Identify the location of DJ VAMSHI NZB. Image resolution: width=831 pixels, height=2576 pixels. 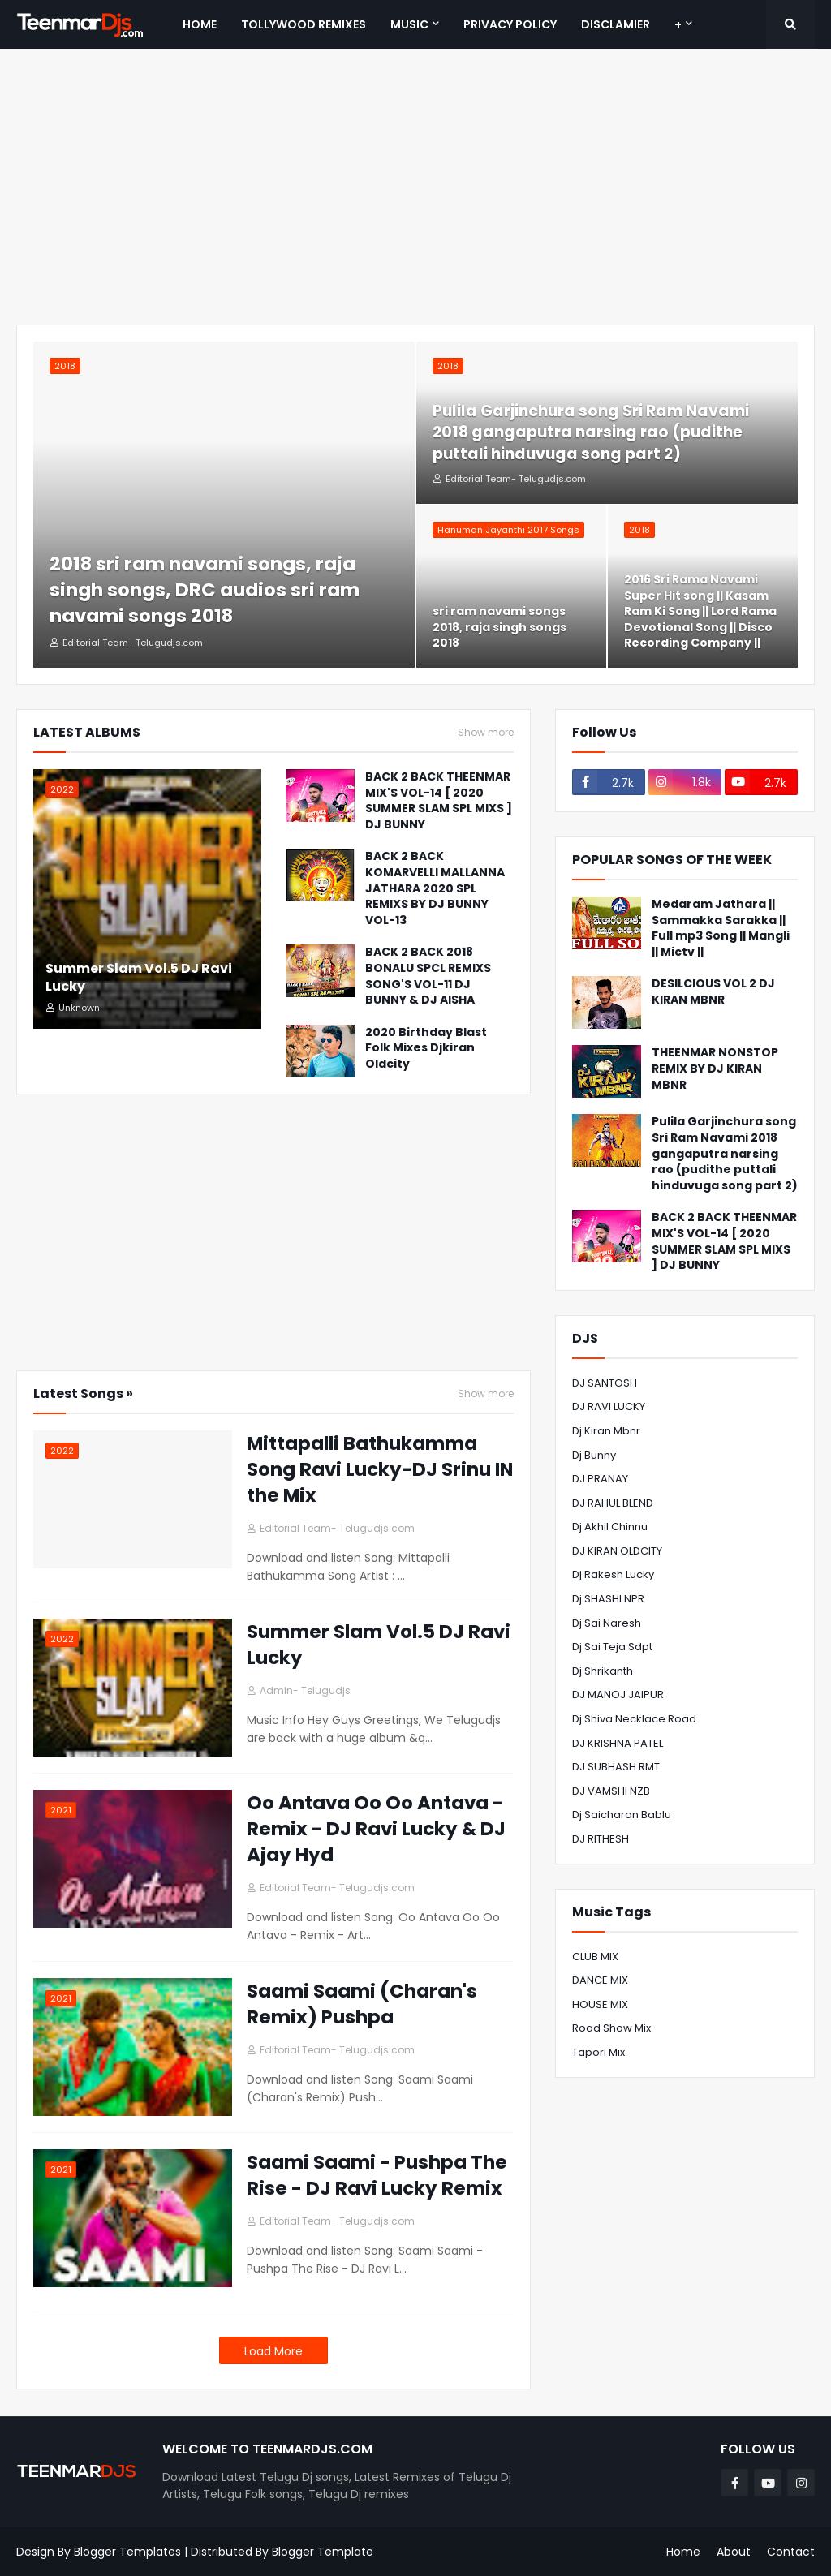
(611, 1791).